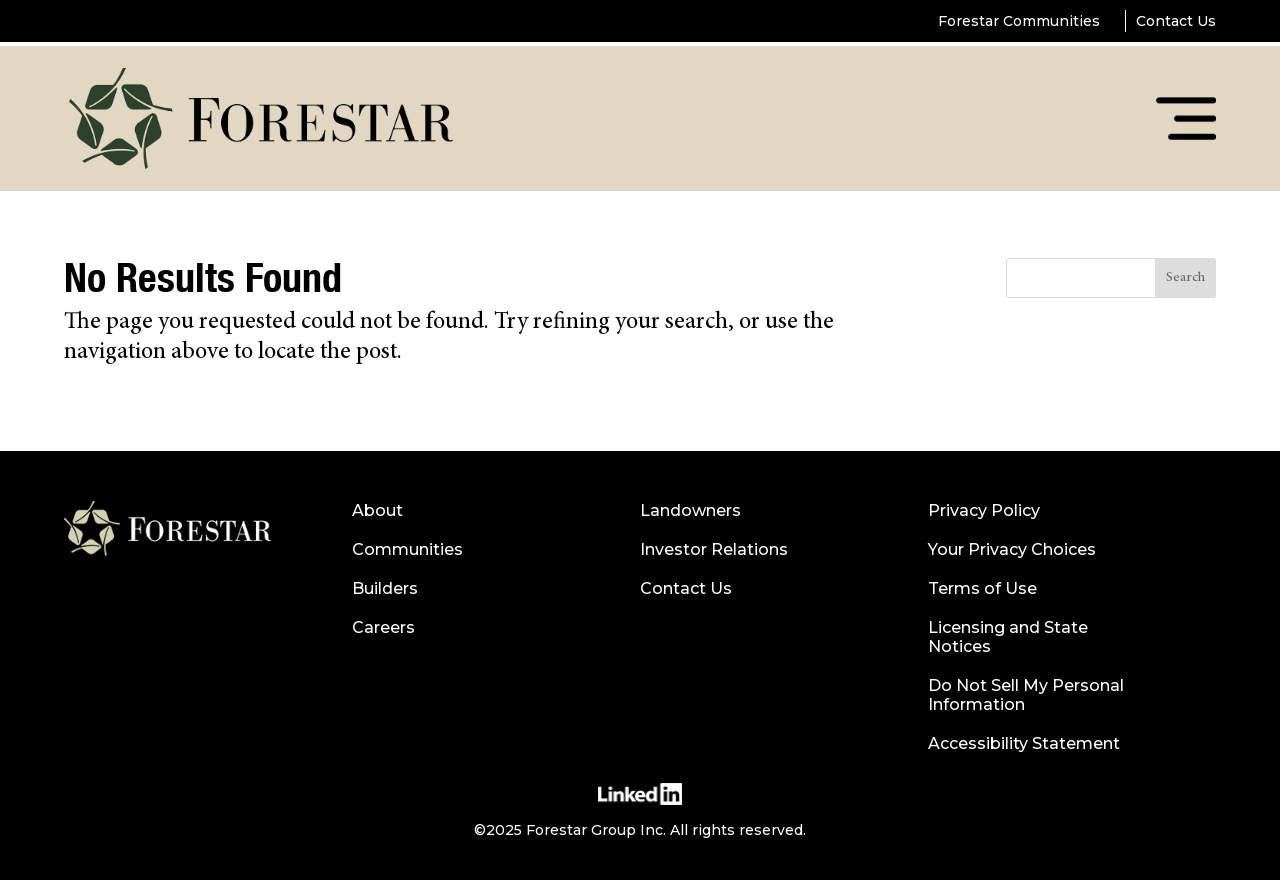 This screenshot has height=880, width=1280. I want to click on Landowners, so click(690, 510).